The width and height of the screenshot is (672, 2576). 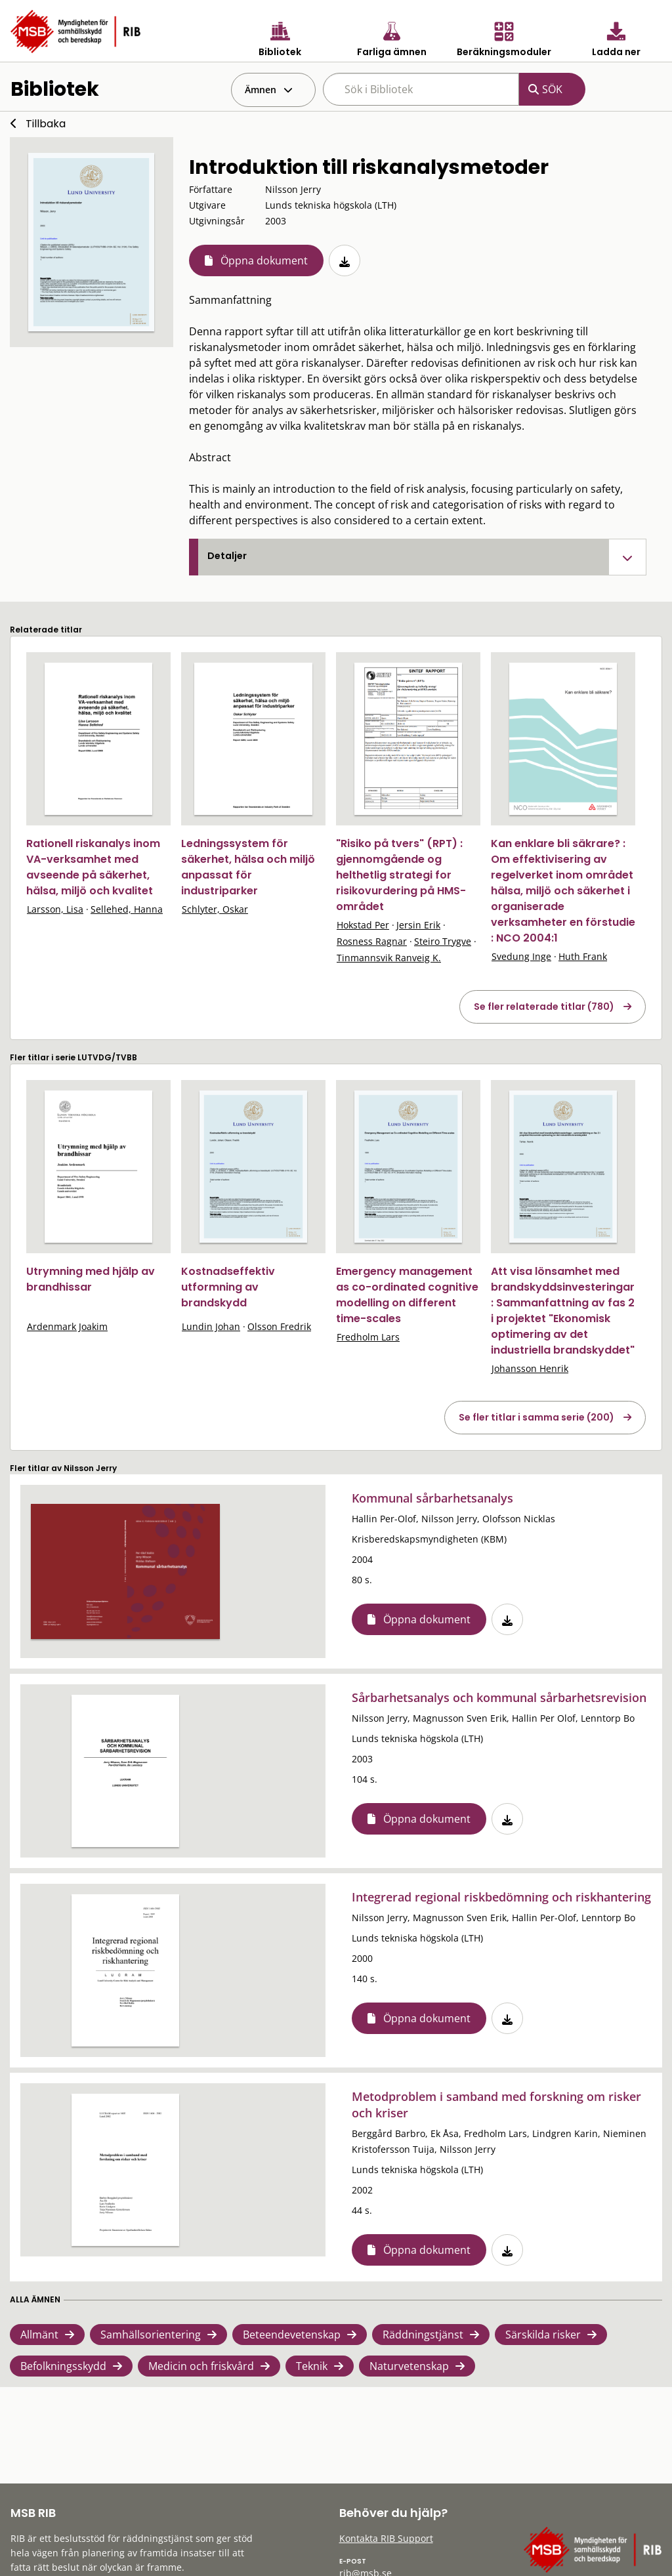 I want to click on Olsson Fredrik, so click(x=279, y=1326).